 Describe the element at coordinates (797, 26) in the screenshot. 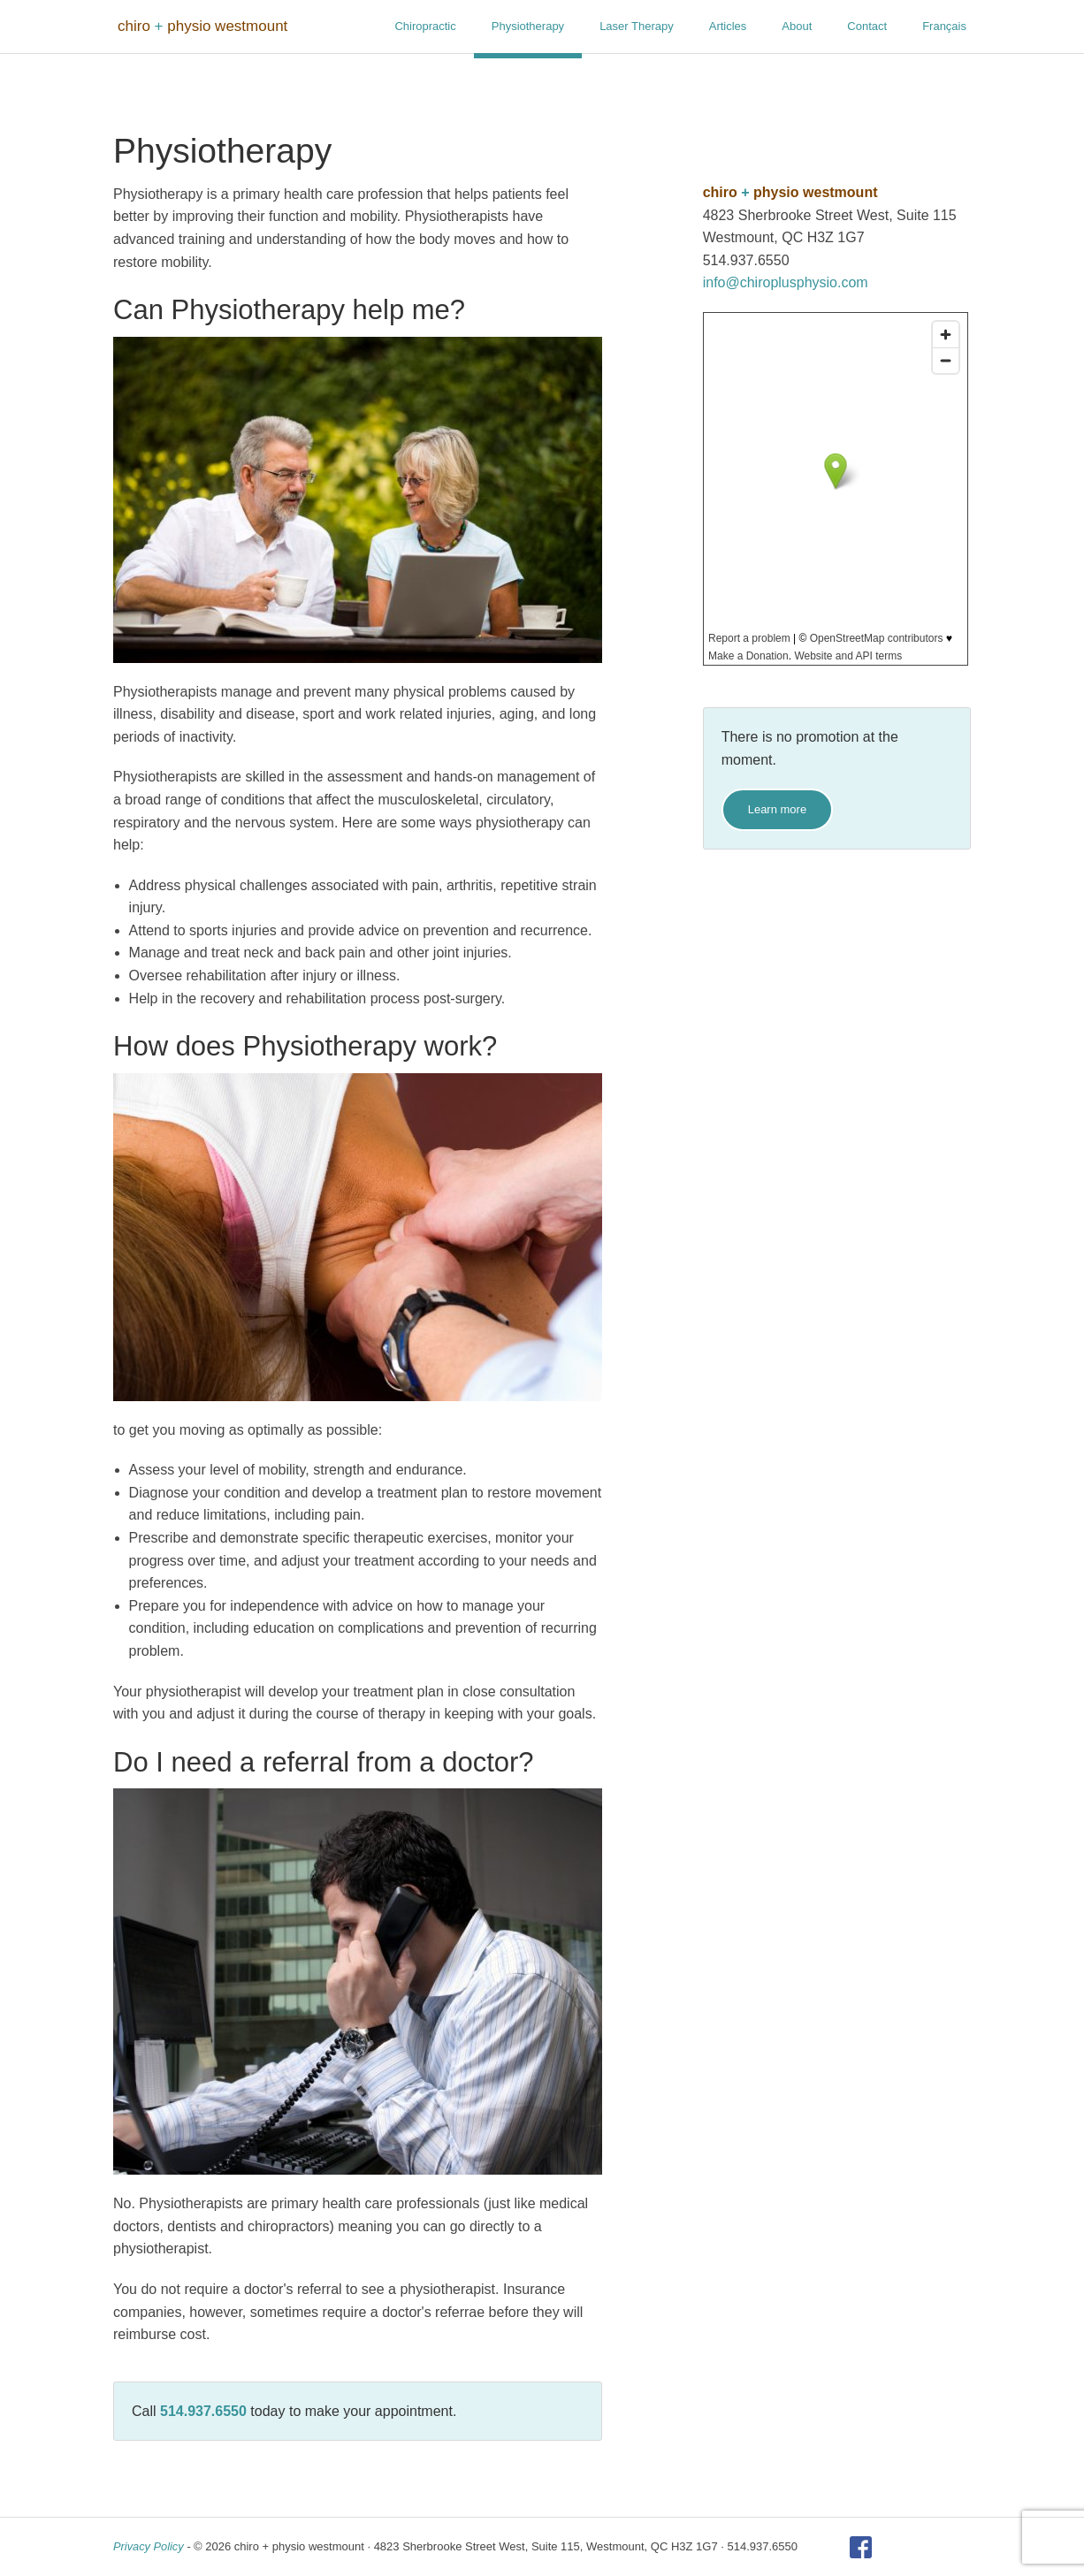

I see `About` at that location.